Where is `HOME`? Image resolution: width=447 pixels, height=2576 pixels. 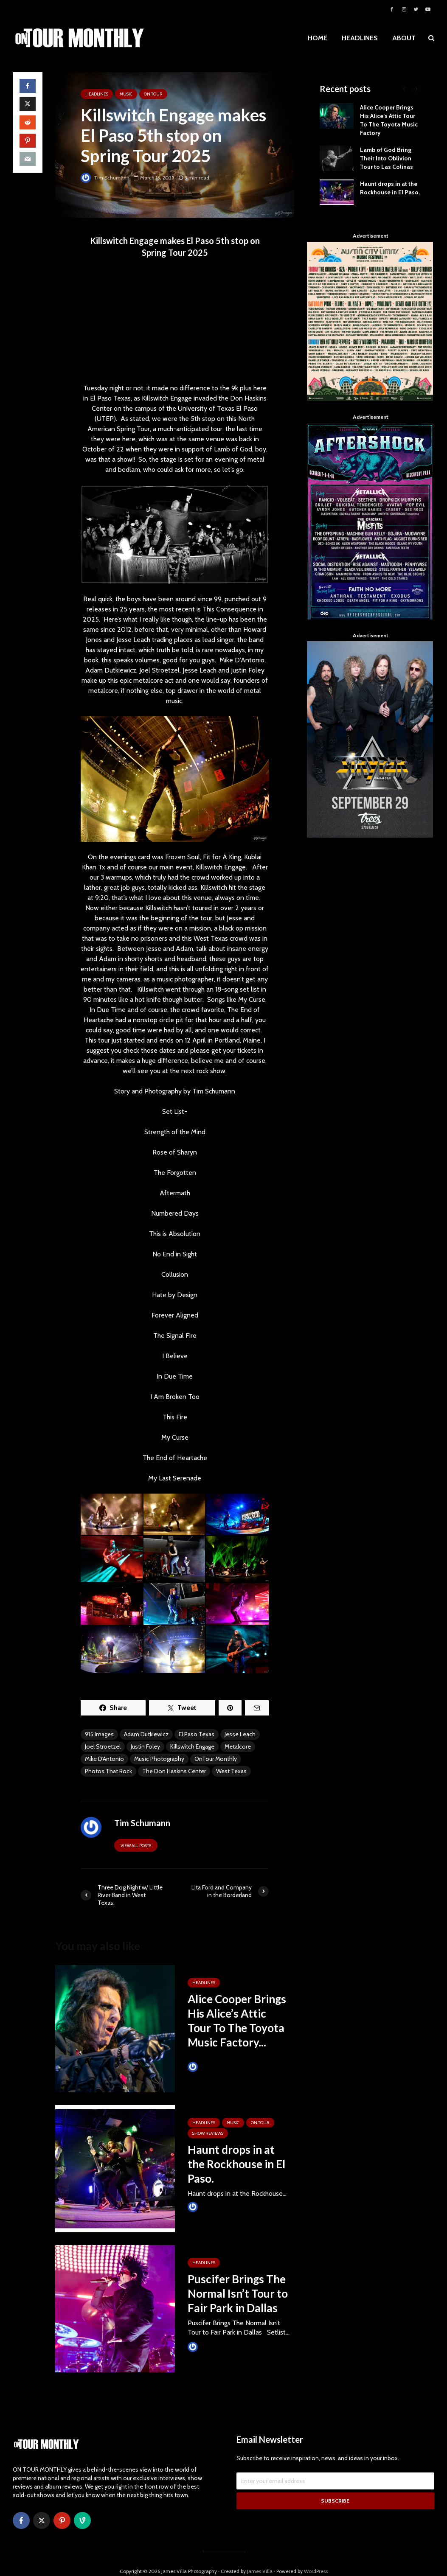
HOME is located at coordinates (317, 38).